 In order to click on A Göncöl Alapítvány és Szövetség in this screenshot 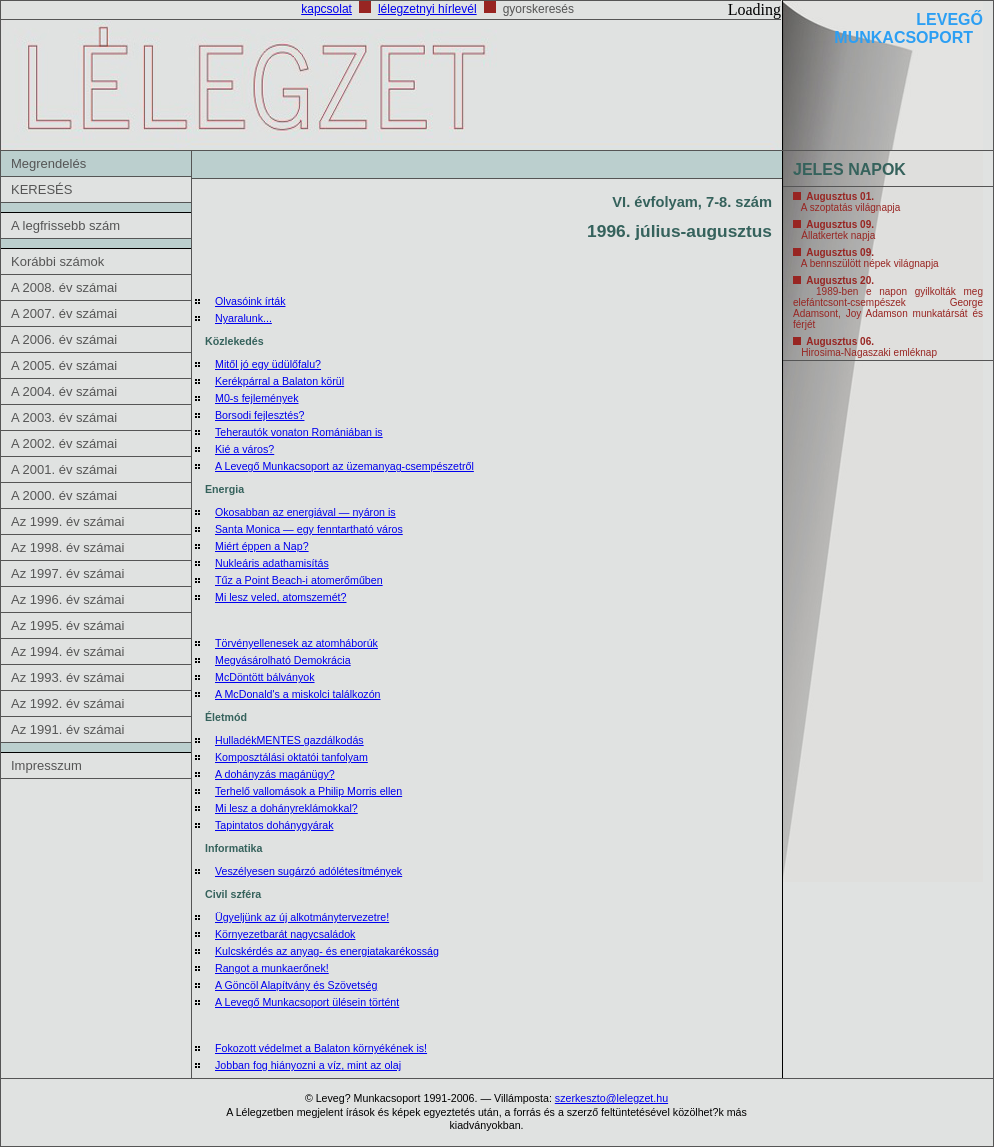, I will do `click(296, 985)`.